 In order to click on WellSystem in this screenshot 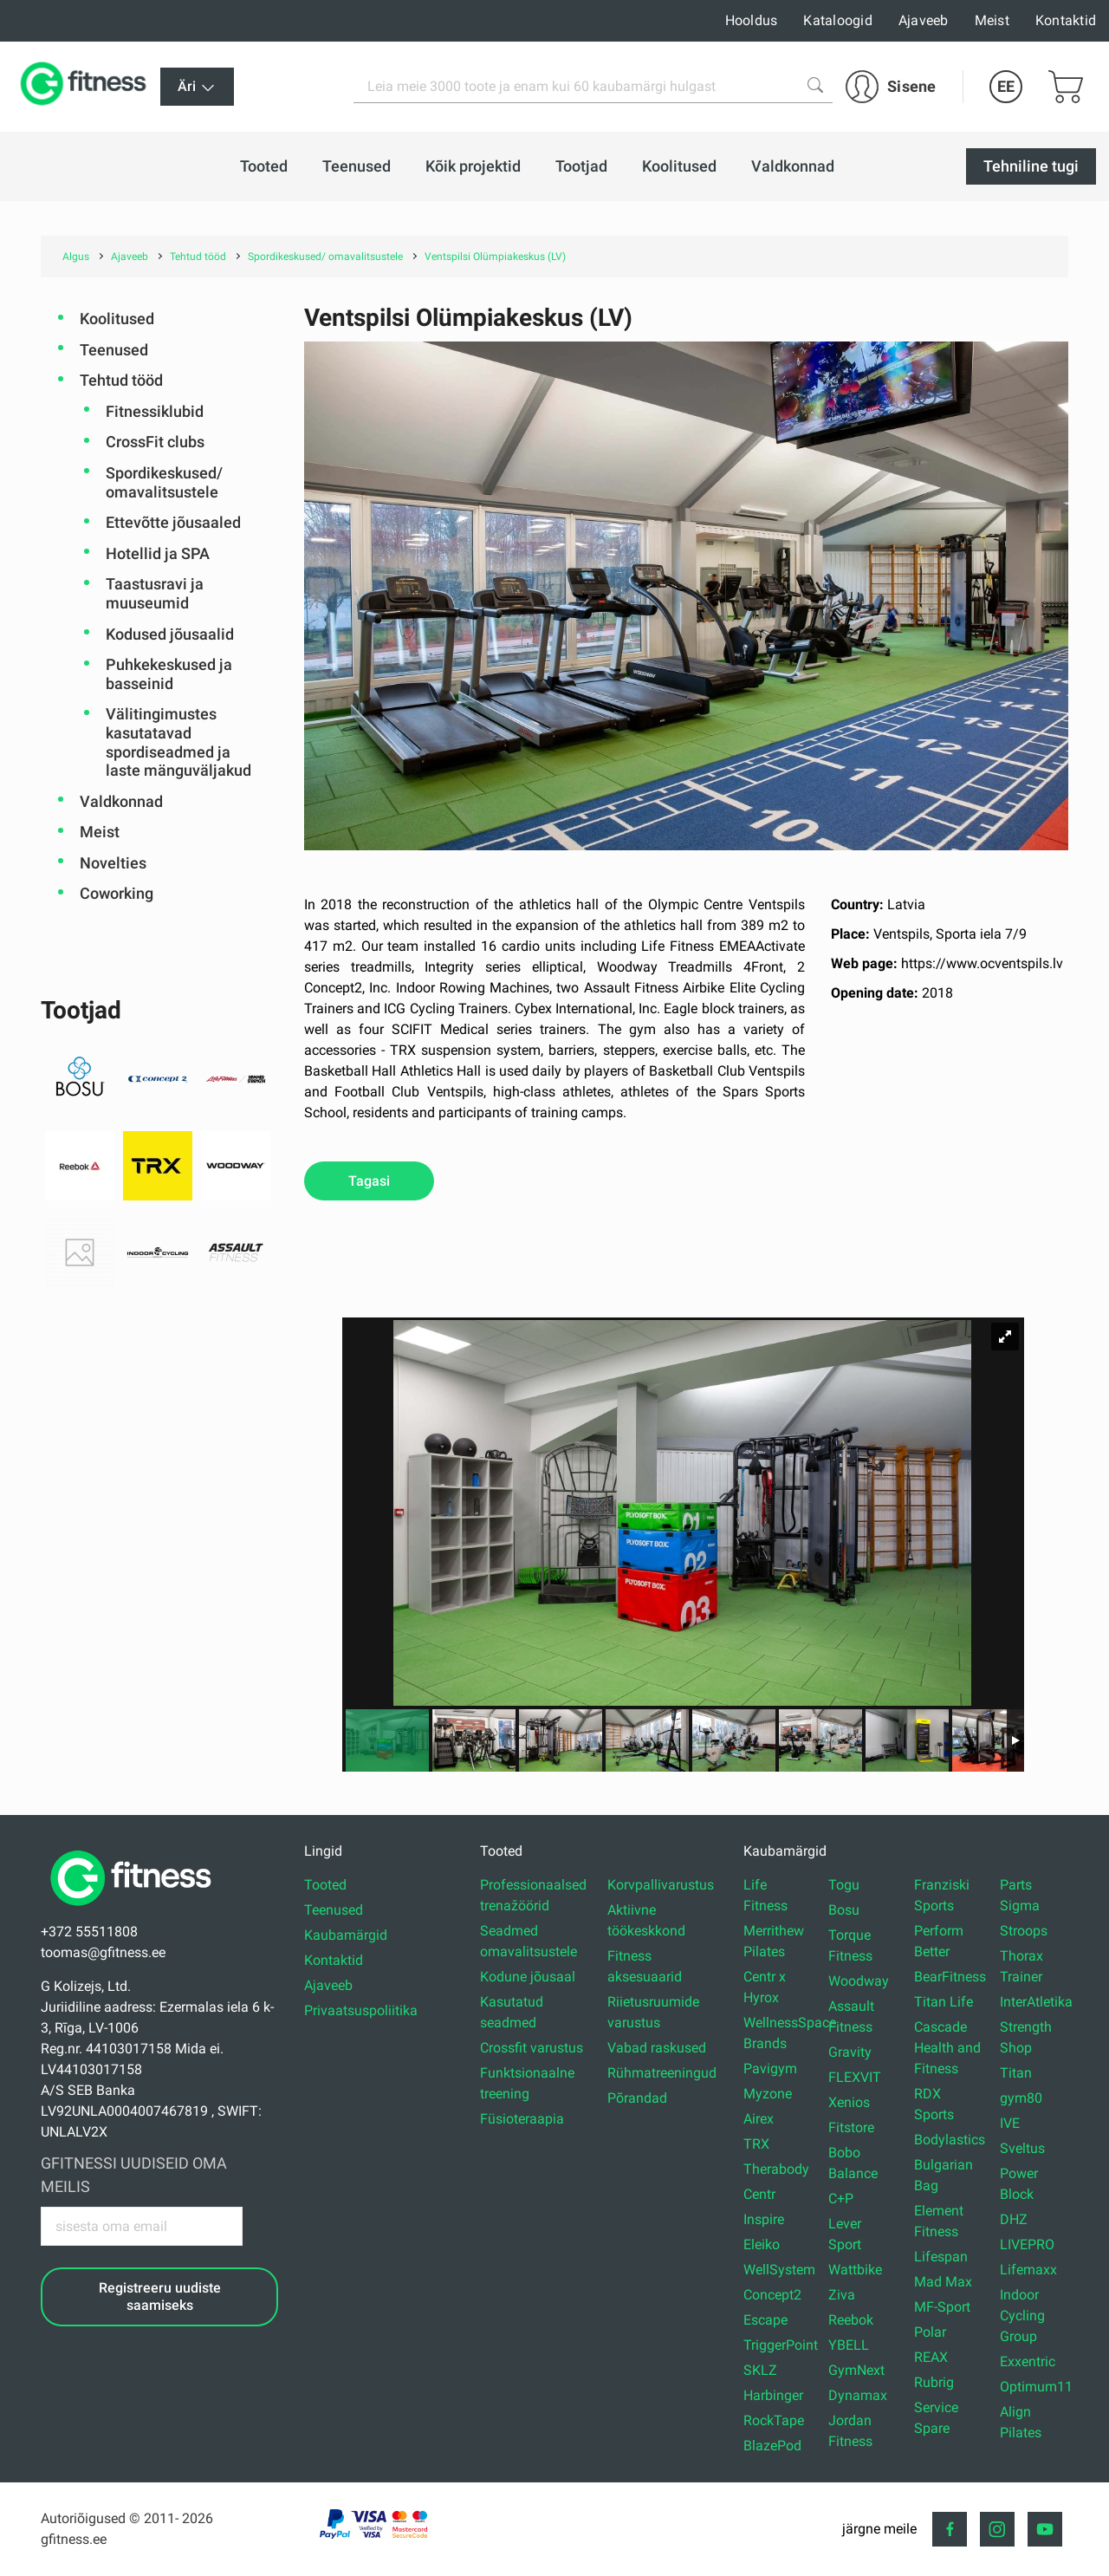, I will do `click(779, 2269)`.